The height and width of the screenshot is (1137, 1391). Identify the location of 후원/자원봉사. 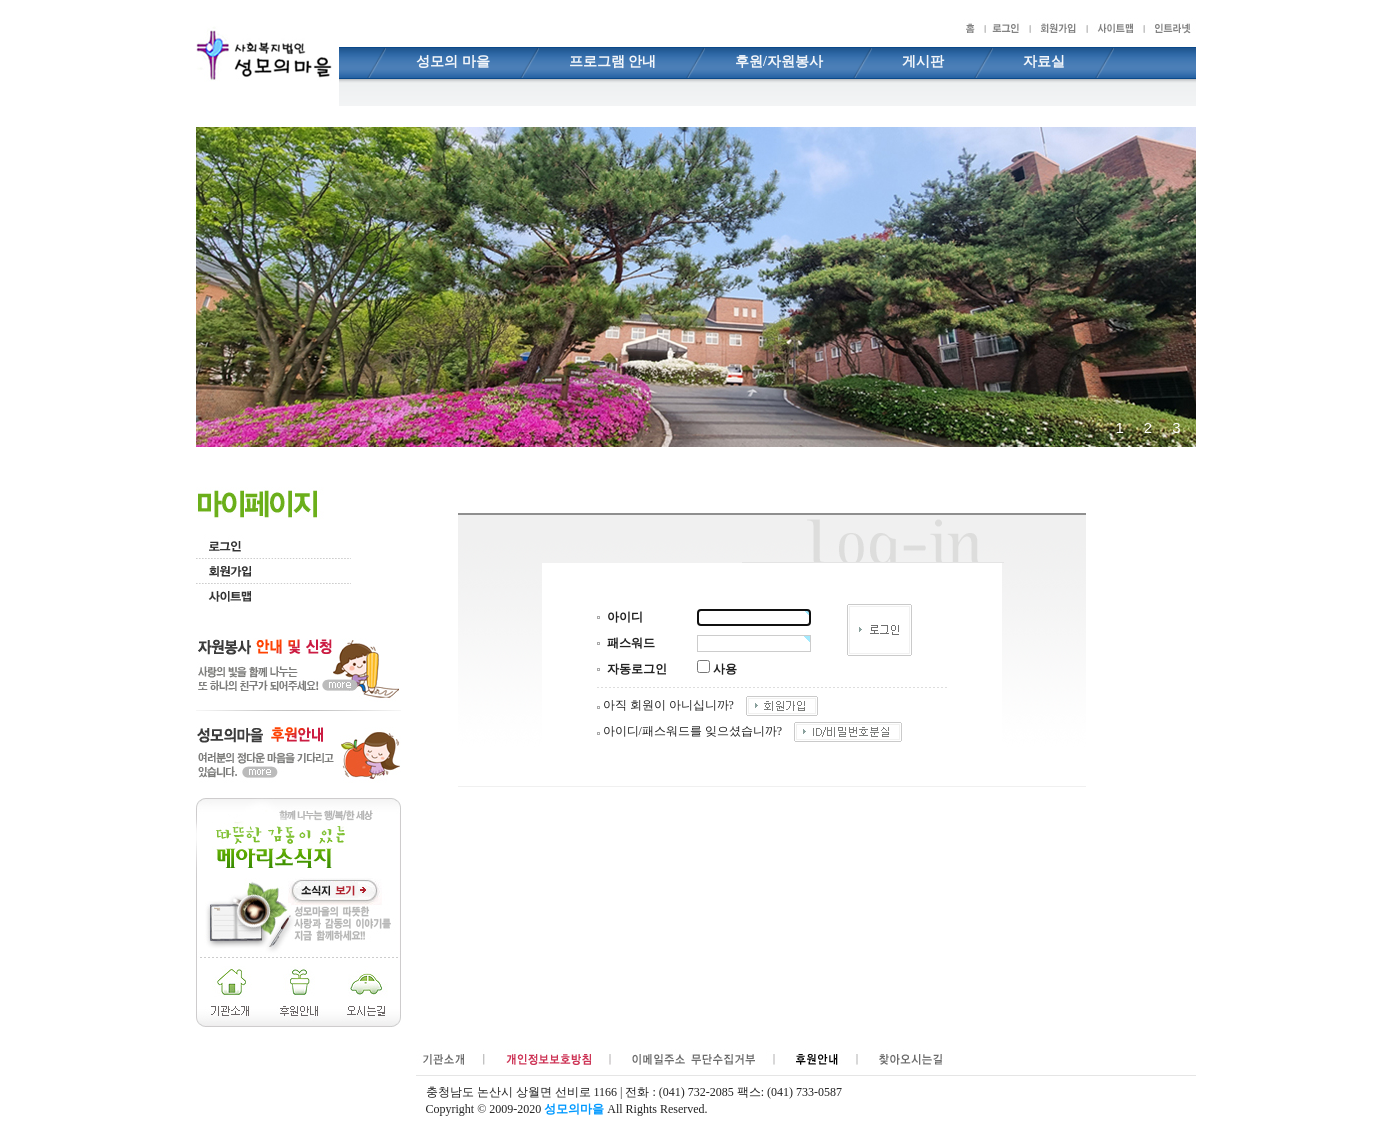
(779, 61).